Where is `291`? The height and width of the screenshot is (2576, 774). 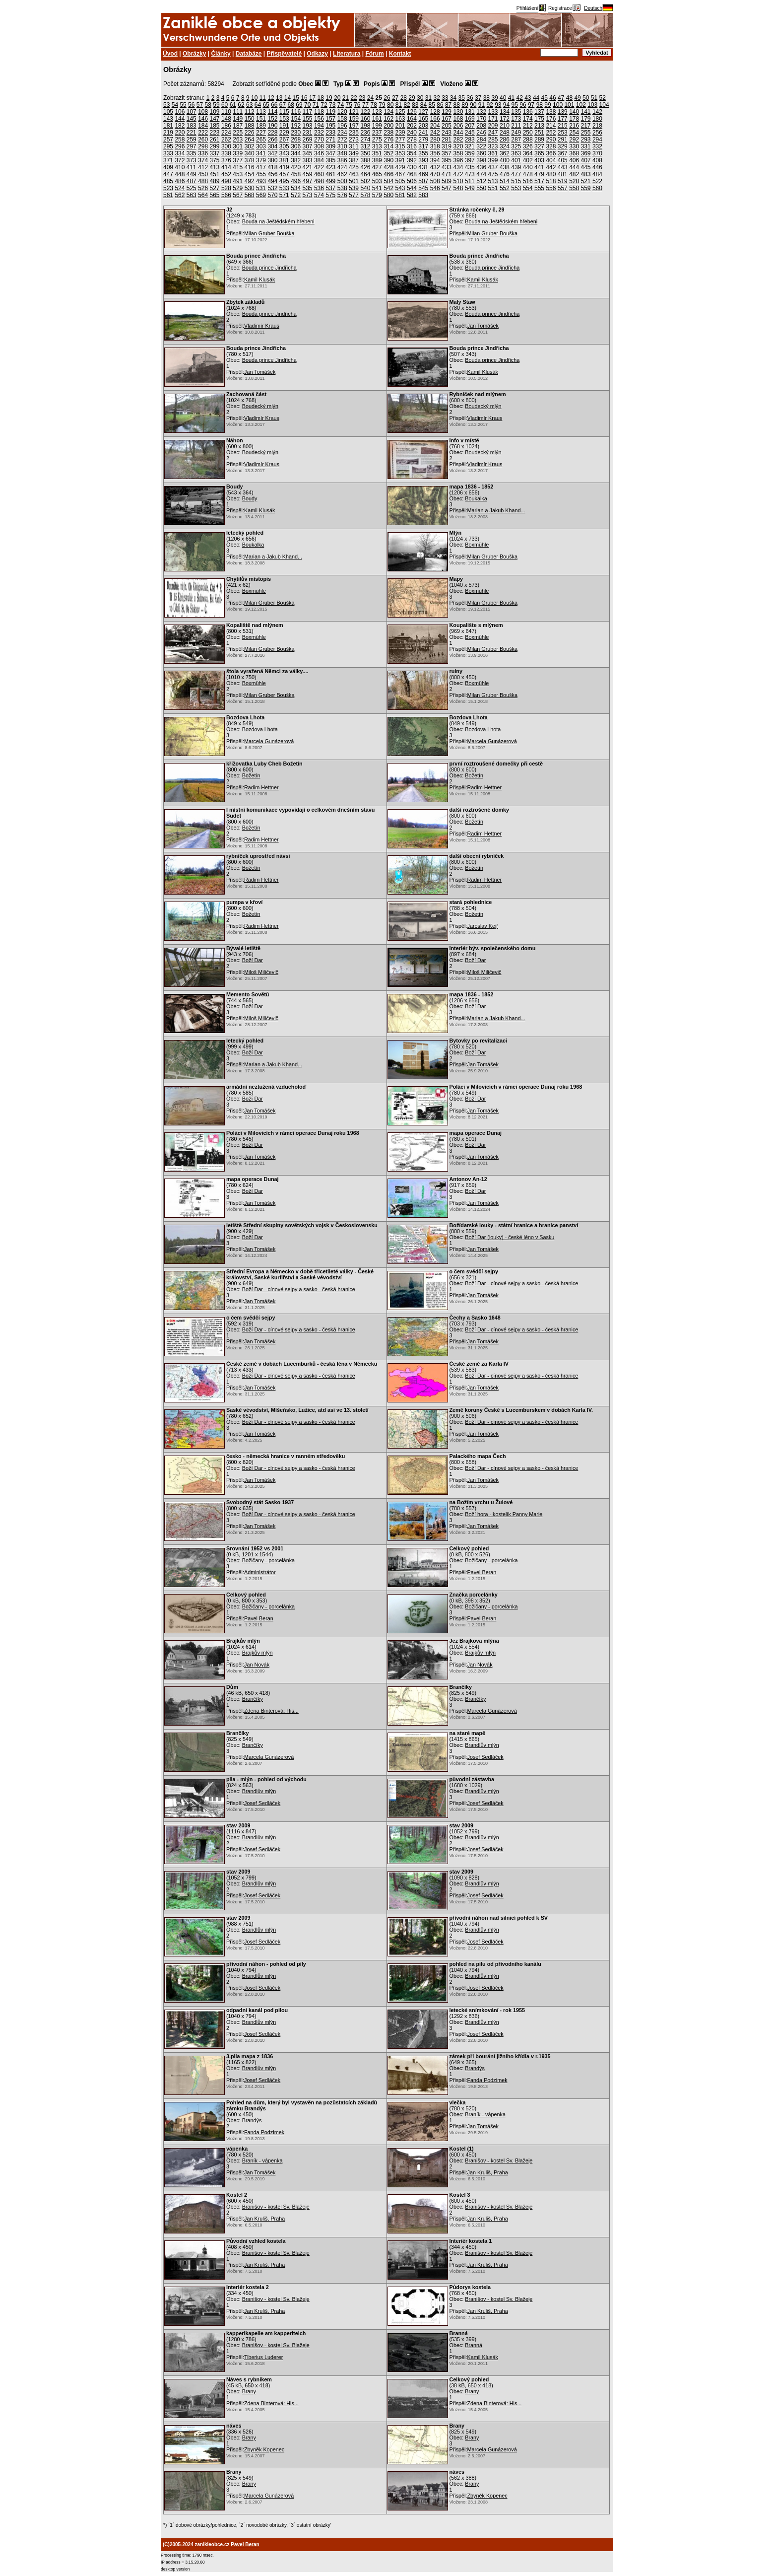
291 is located at coordinates (563, 139).